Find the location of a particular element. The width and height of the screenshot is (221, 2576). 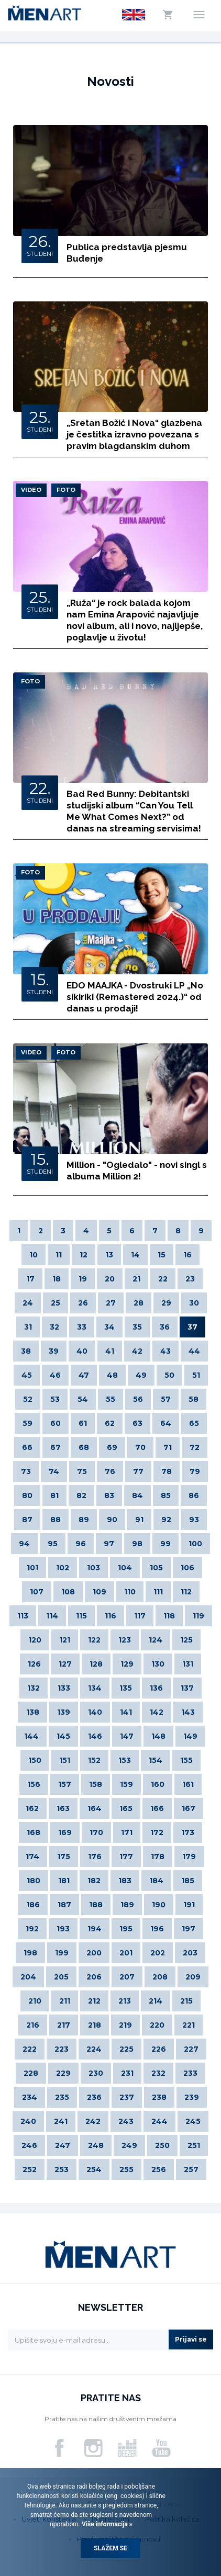

34 is located at coordinates (109, 1327).